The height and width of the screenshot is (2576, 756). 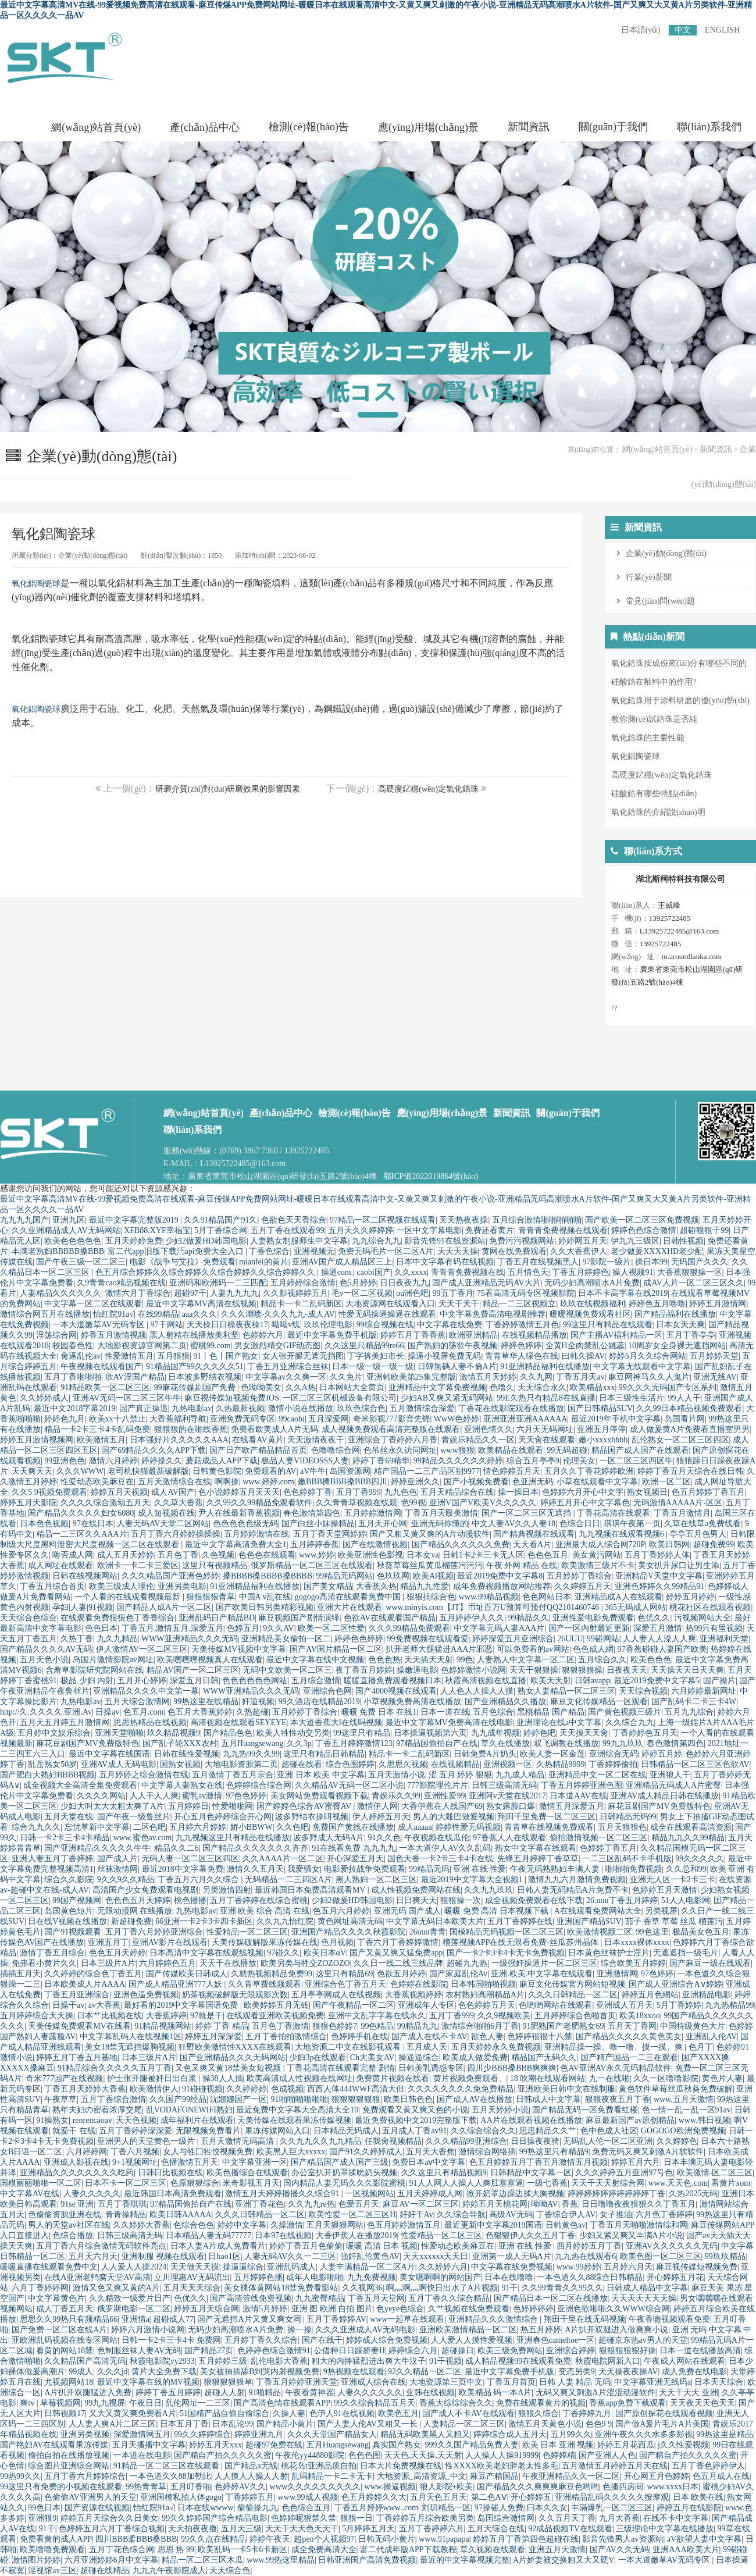 What do you see at coordinates (437, 1785) in the screenshot?
I see `777影院理伦片片` at bounding box center [437, 1785].